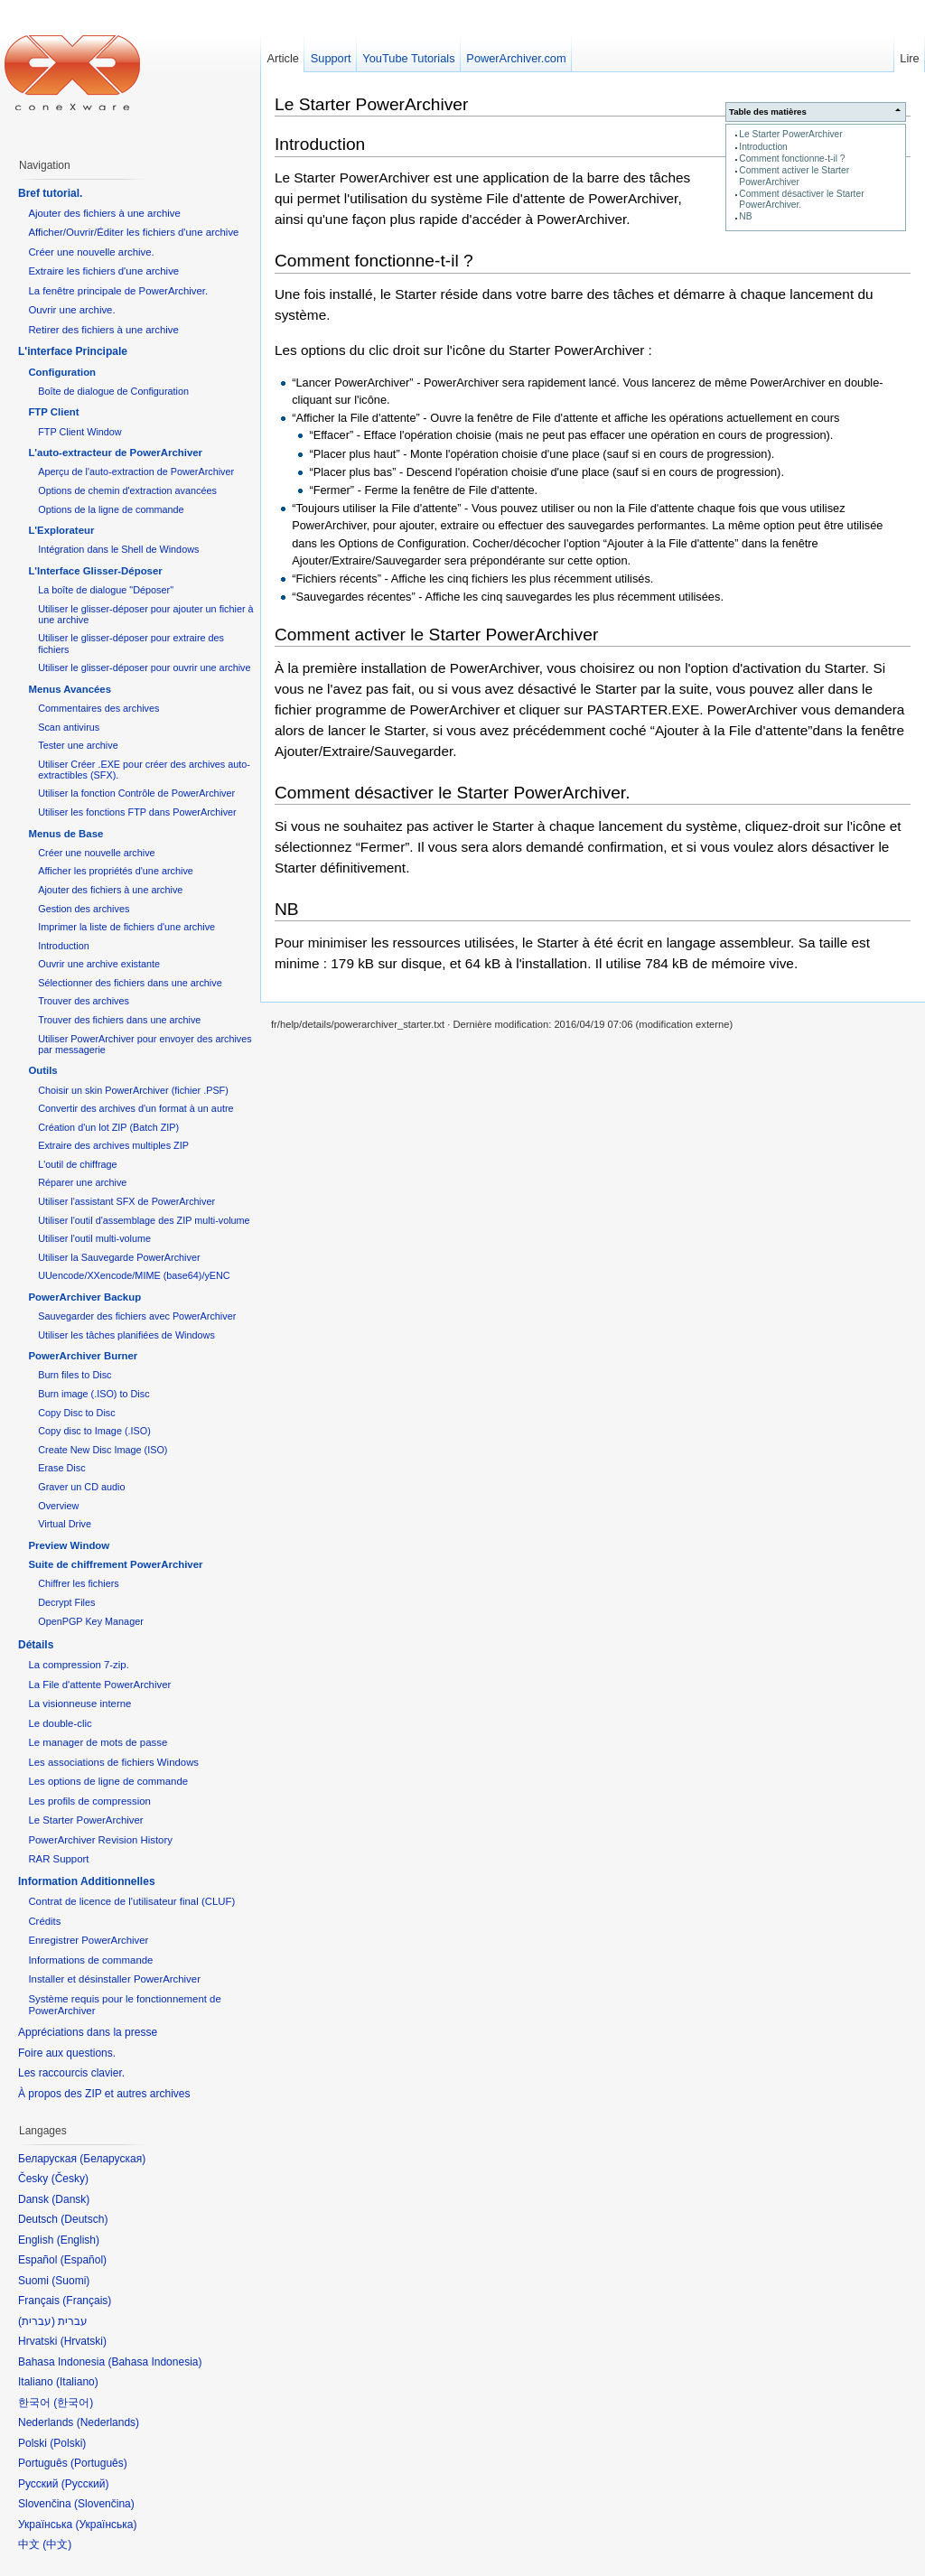 The width and height of the screenshot is (925, 2576). What do you see at coordinates (57, 2544) in the screenshot?
I see `中文` at bounding box center [57, 2544].